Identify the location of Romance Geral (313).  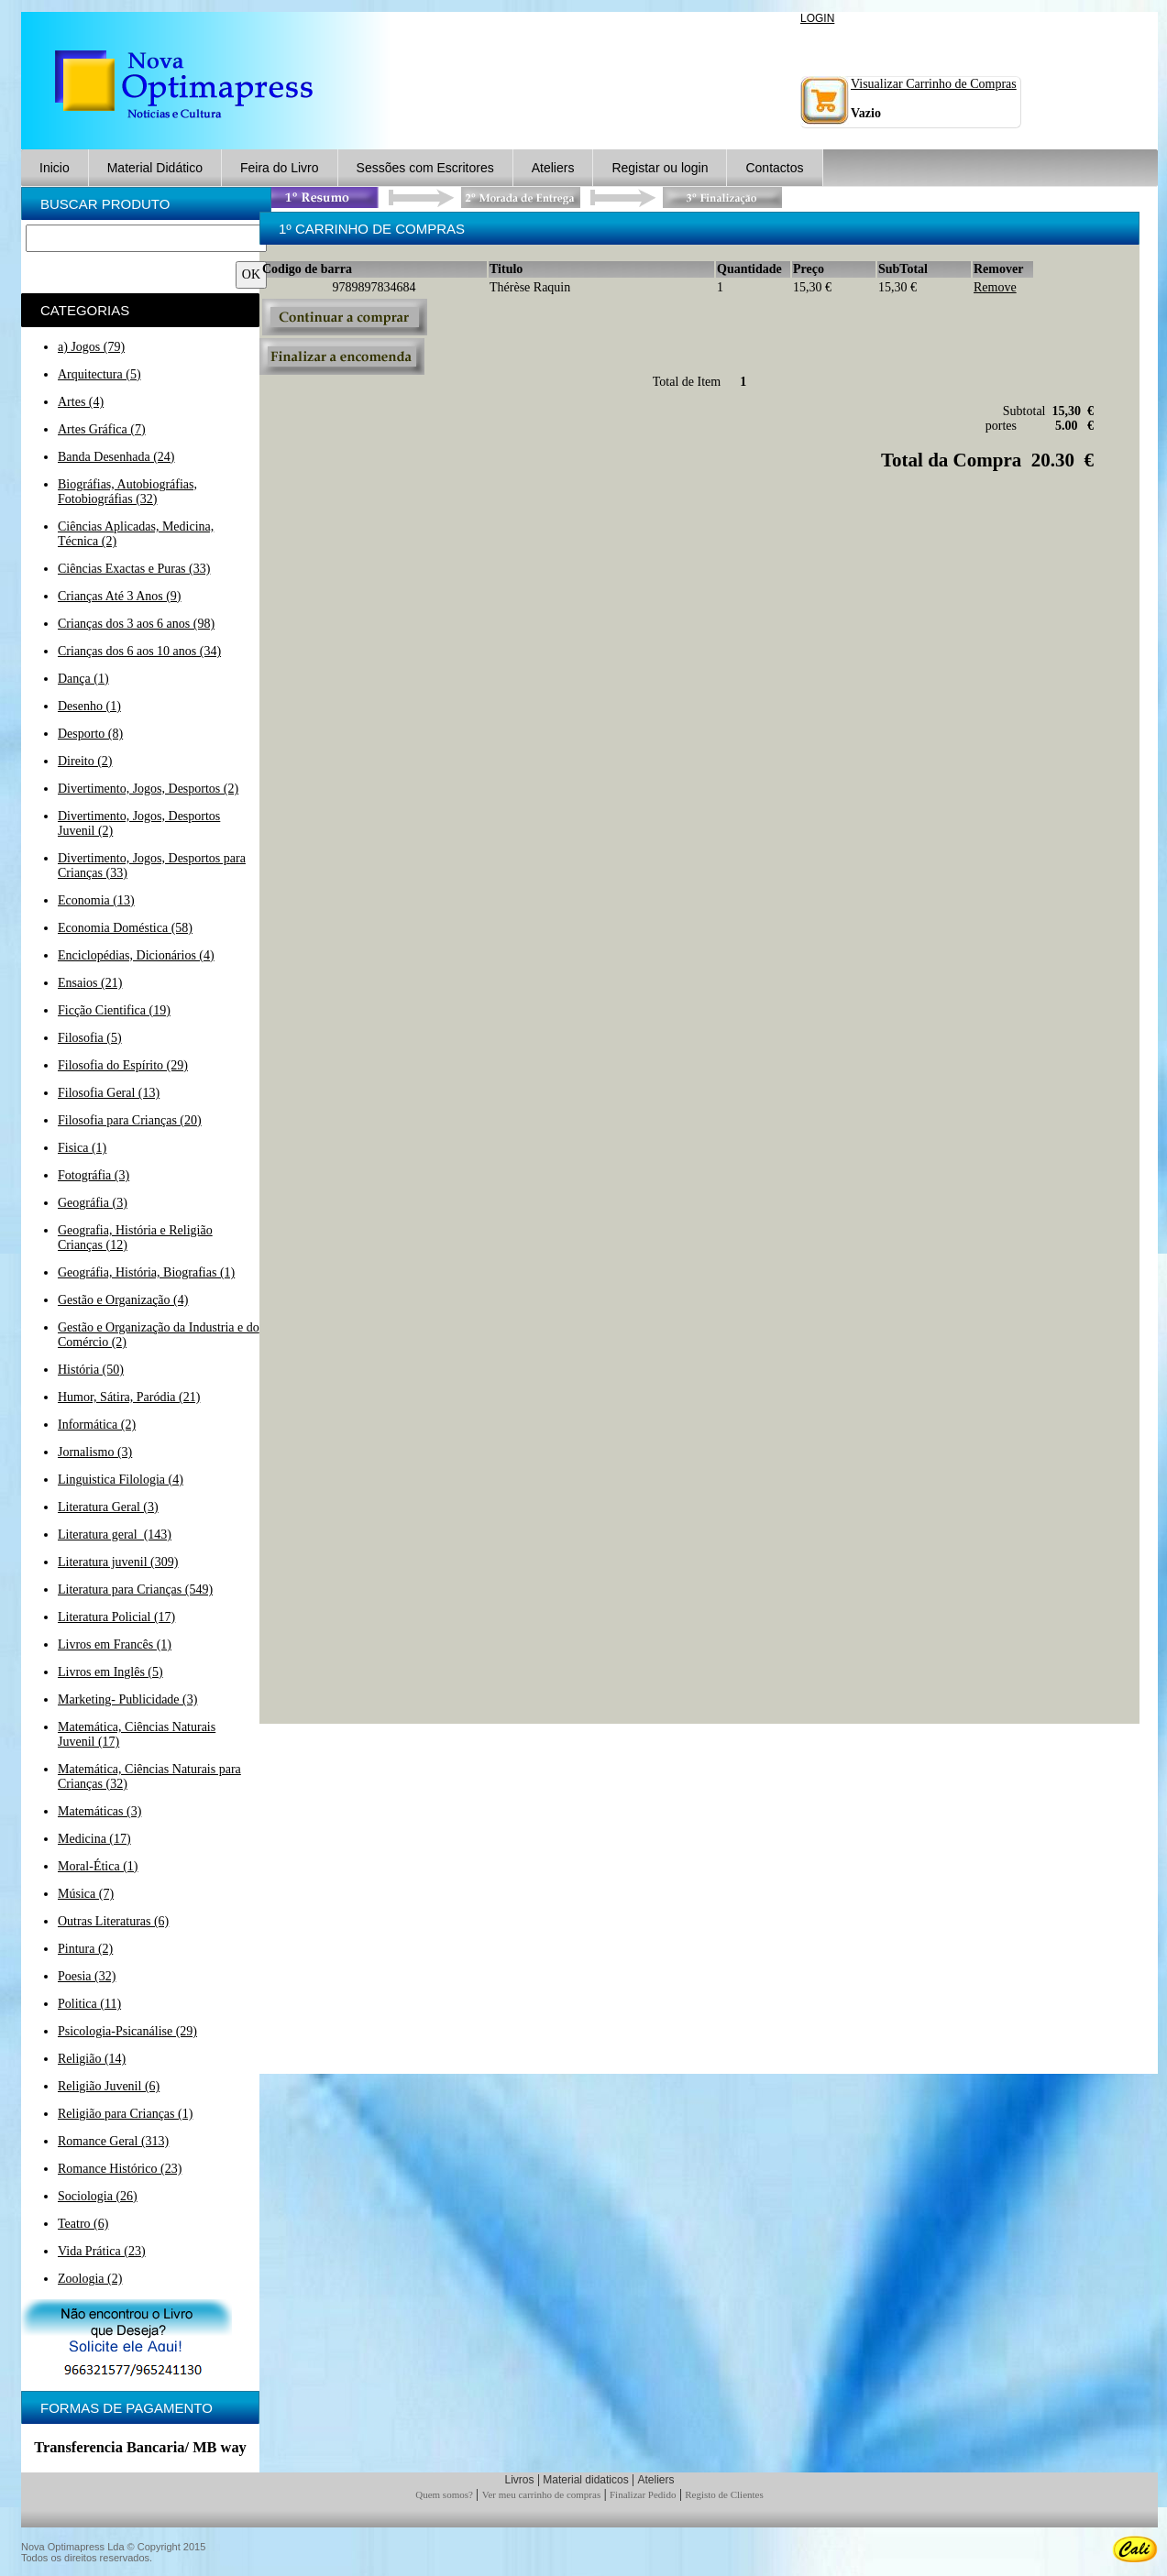
(113, 2141).